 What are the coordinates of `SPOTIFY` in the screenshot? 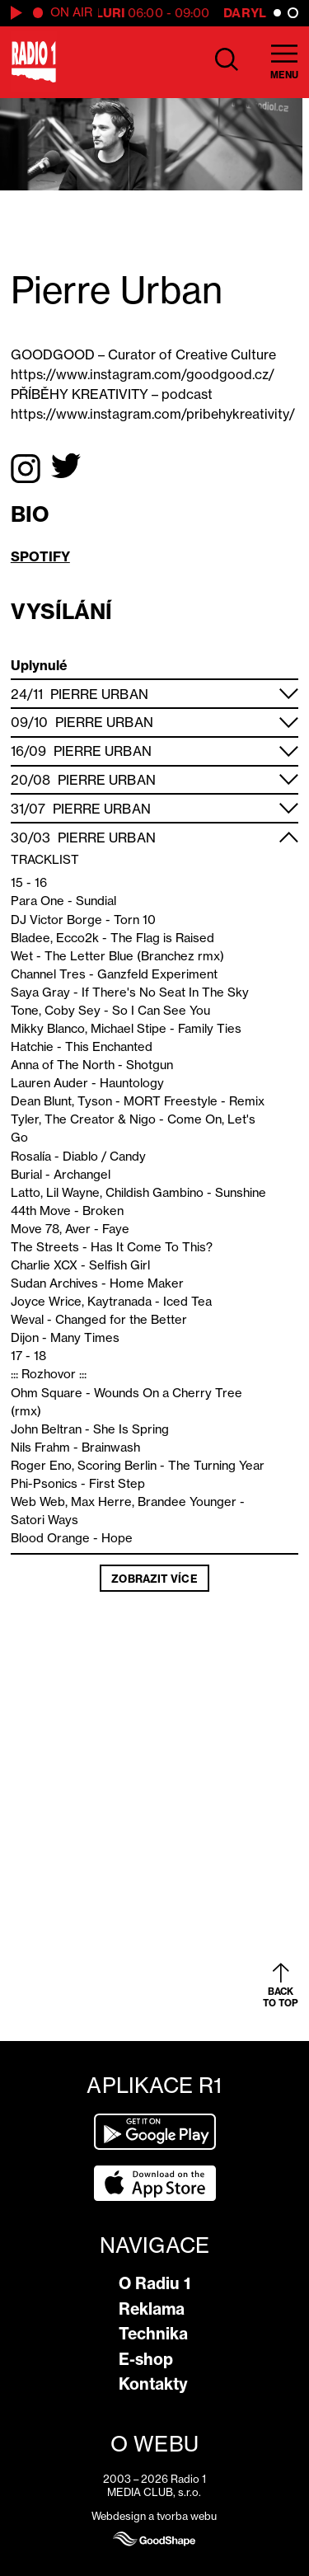 It's located at (40, 556).